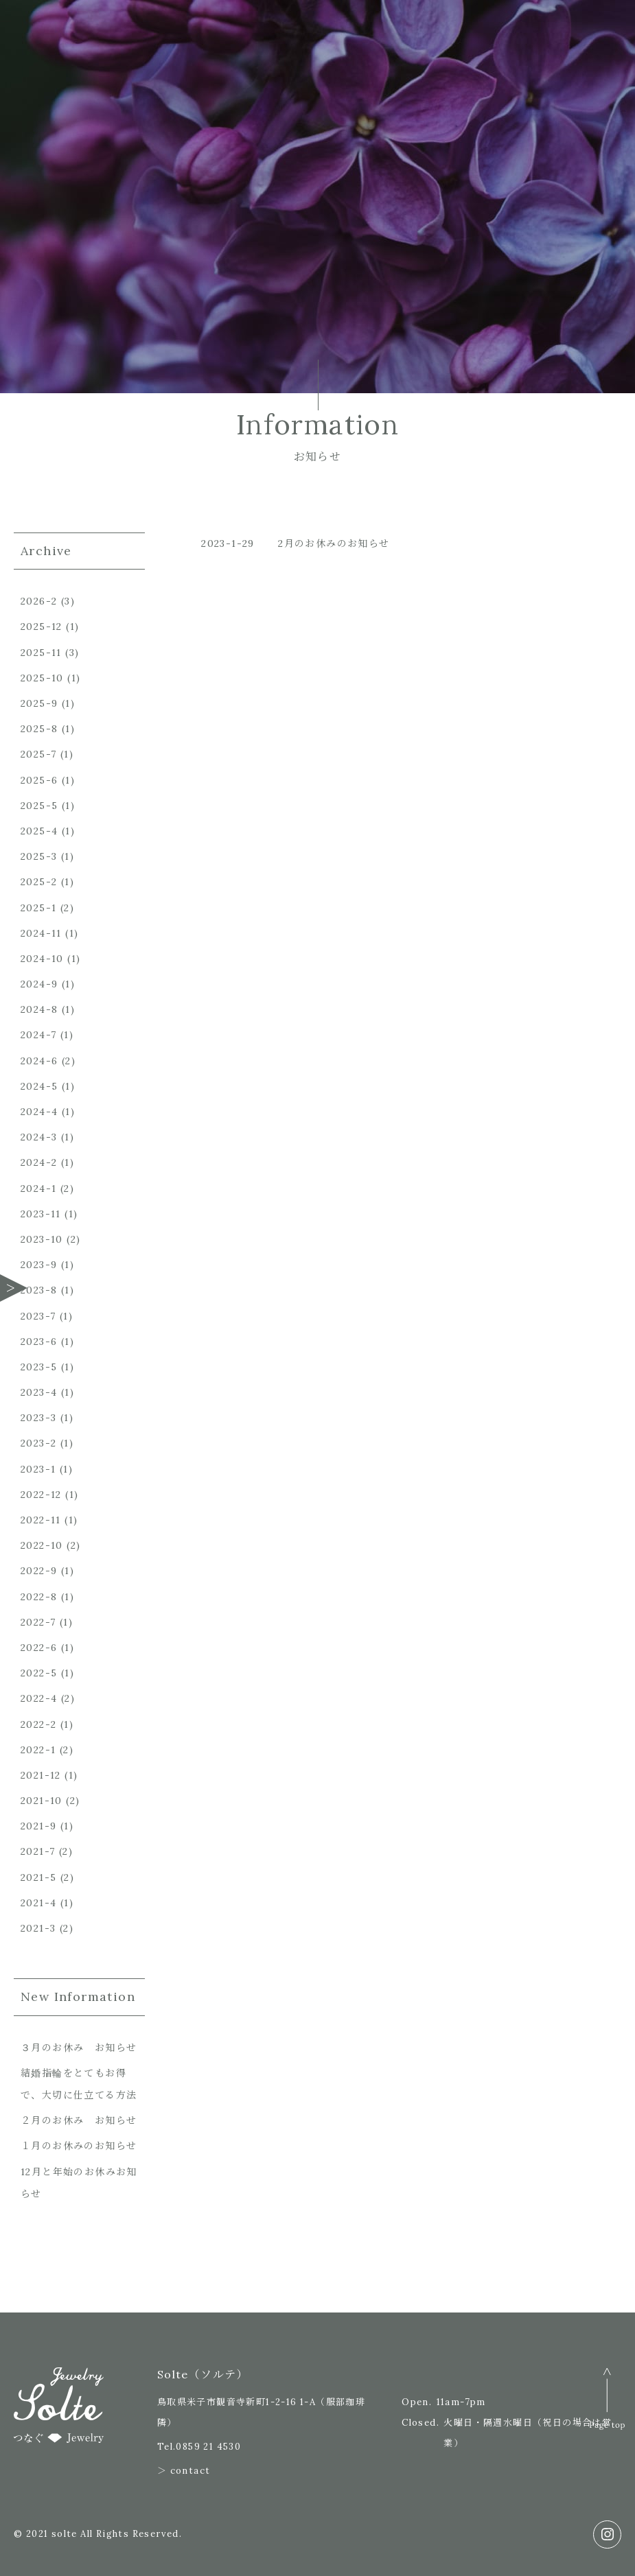 The height and width of the screenshot is (2576, 635). What do you see at coordinates (39, 1086) in the screenshot?
I see `2024-5` at bounding box center [39, 1086].